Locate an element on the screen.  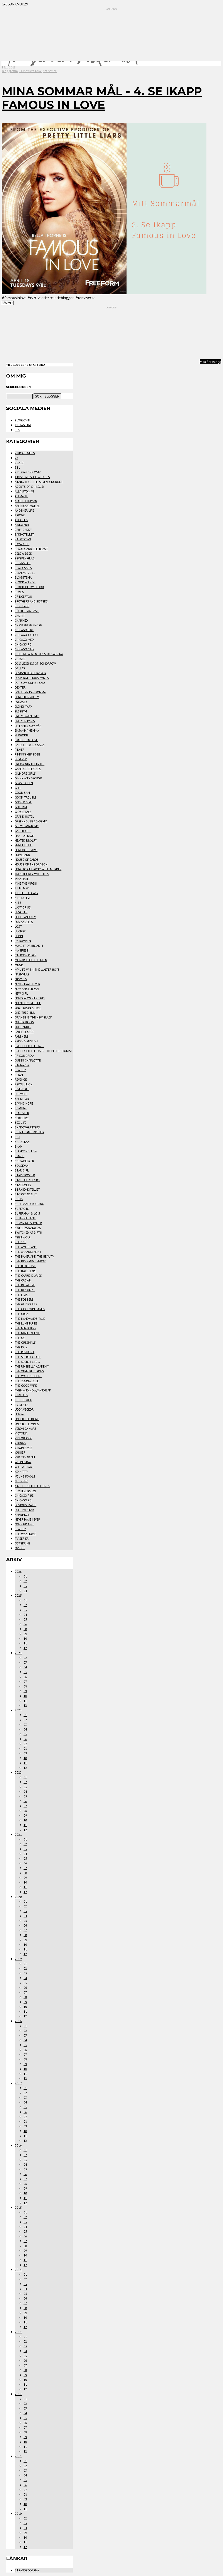
Sleepy Hollow is located at coordinates (26, 1151).